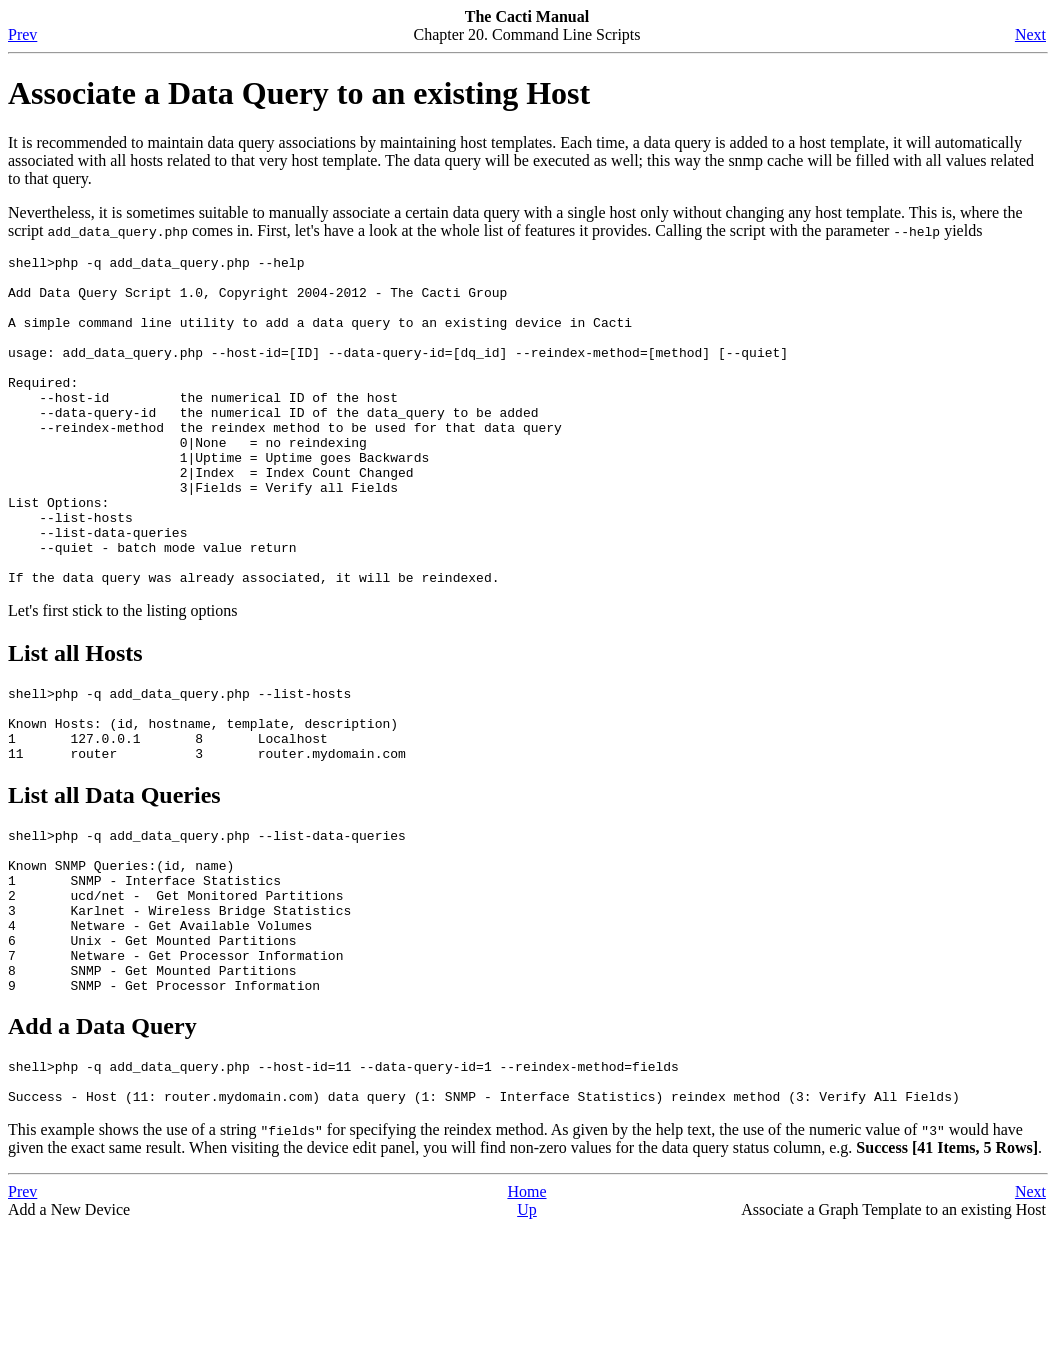  What do you see at coordinates (102, 1140) in the screenshot?
I see `Add a Data Query` at bounding box center [102, 1140].